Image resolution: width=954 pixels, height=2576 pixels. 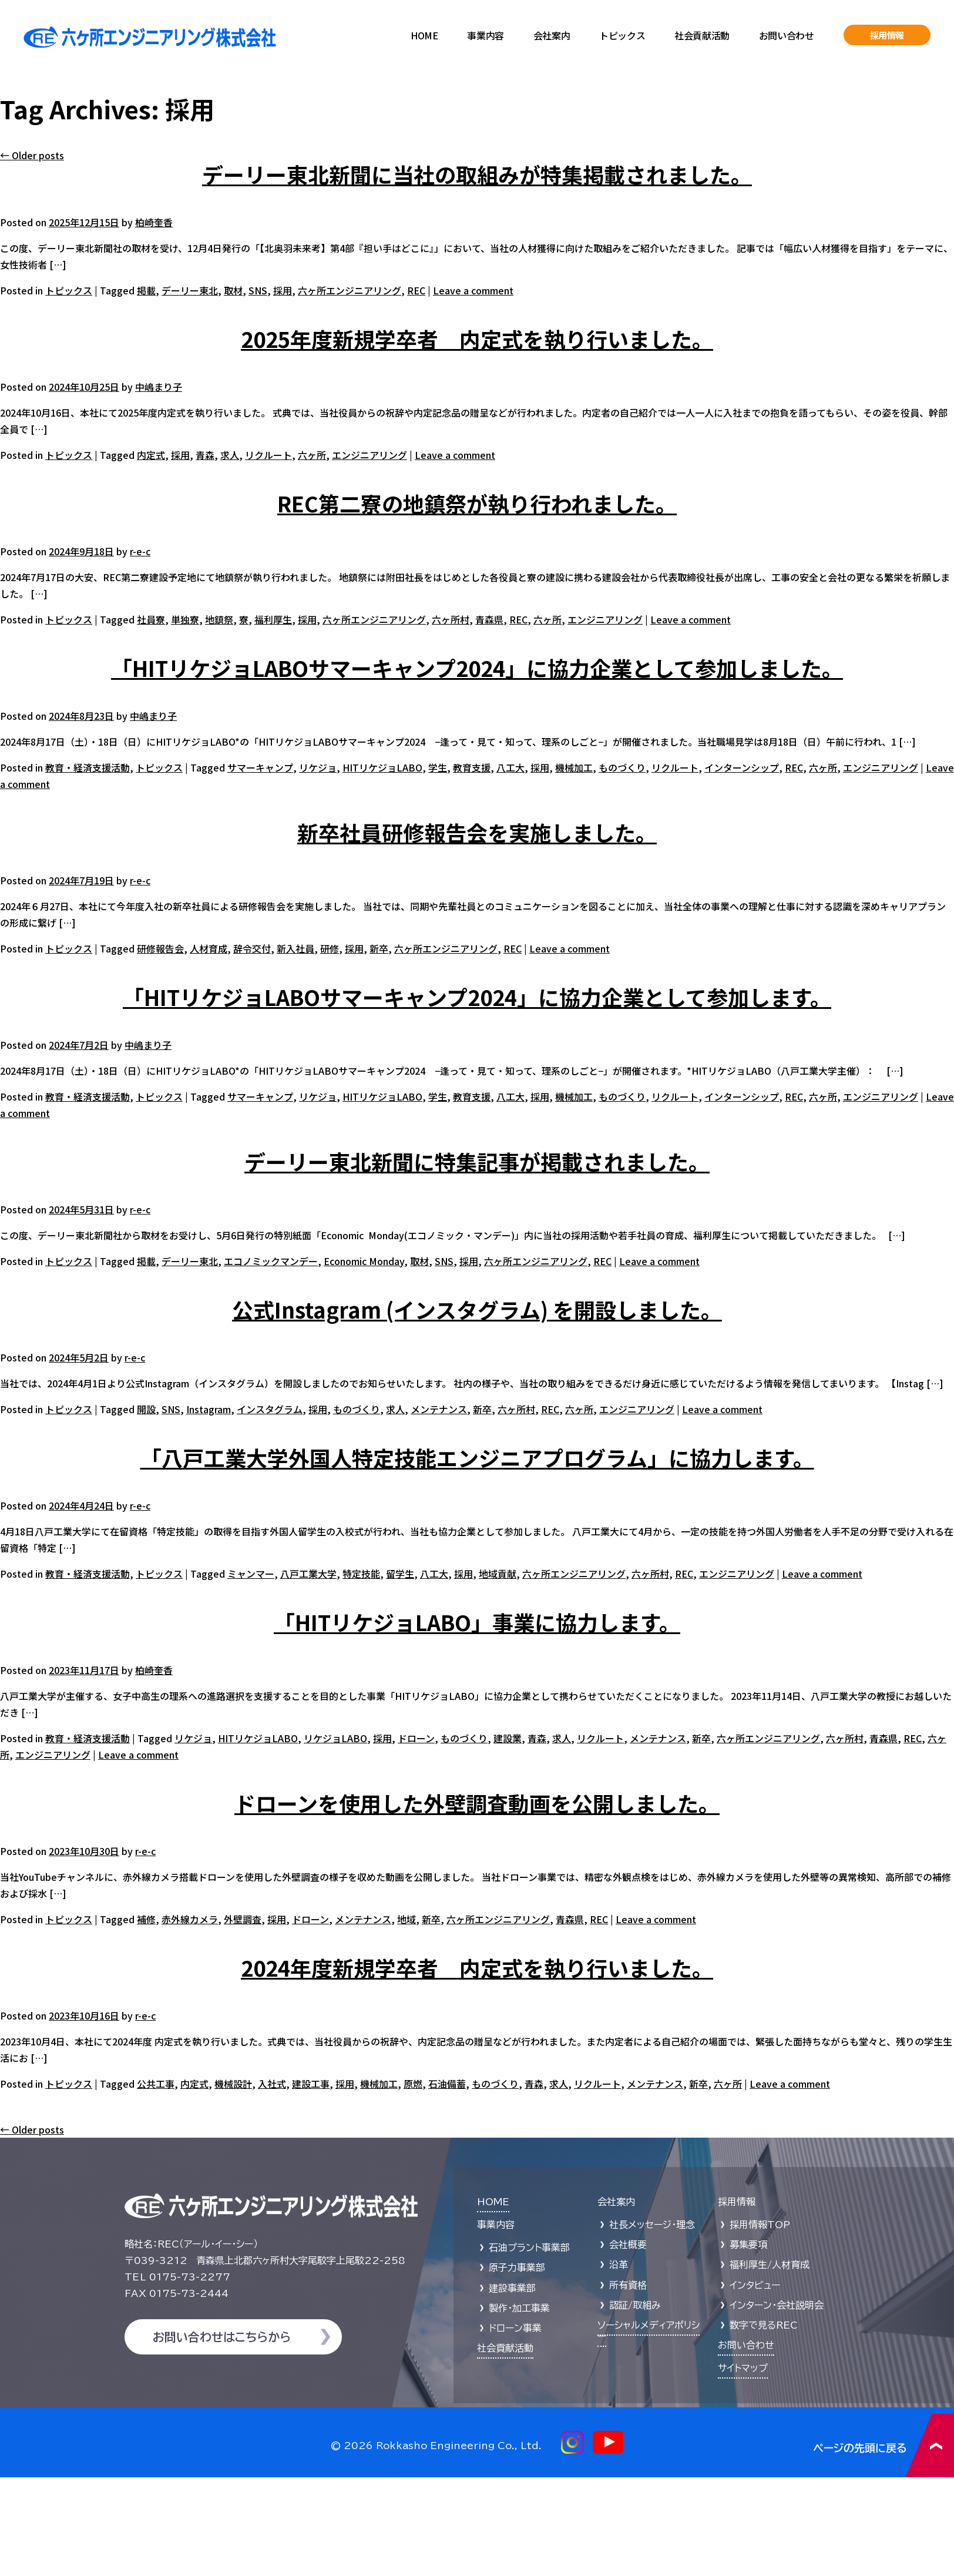 What do you see at coordinates (473, 290) in the screenshot?
I see `Leave a comment` at bounding box center [473, 290].